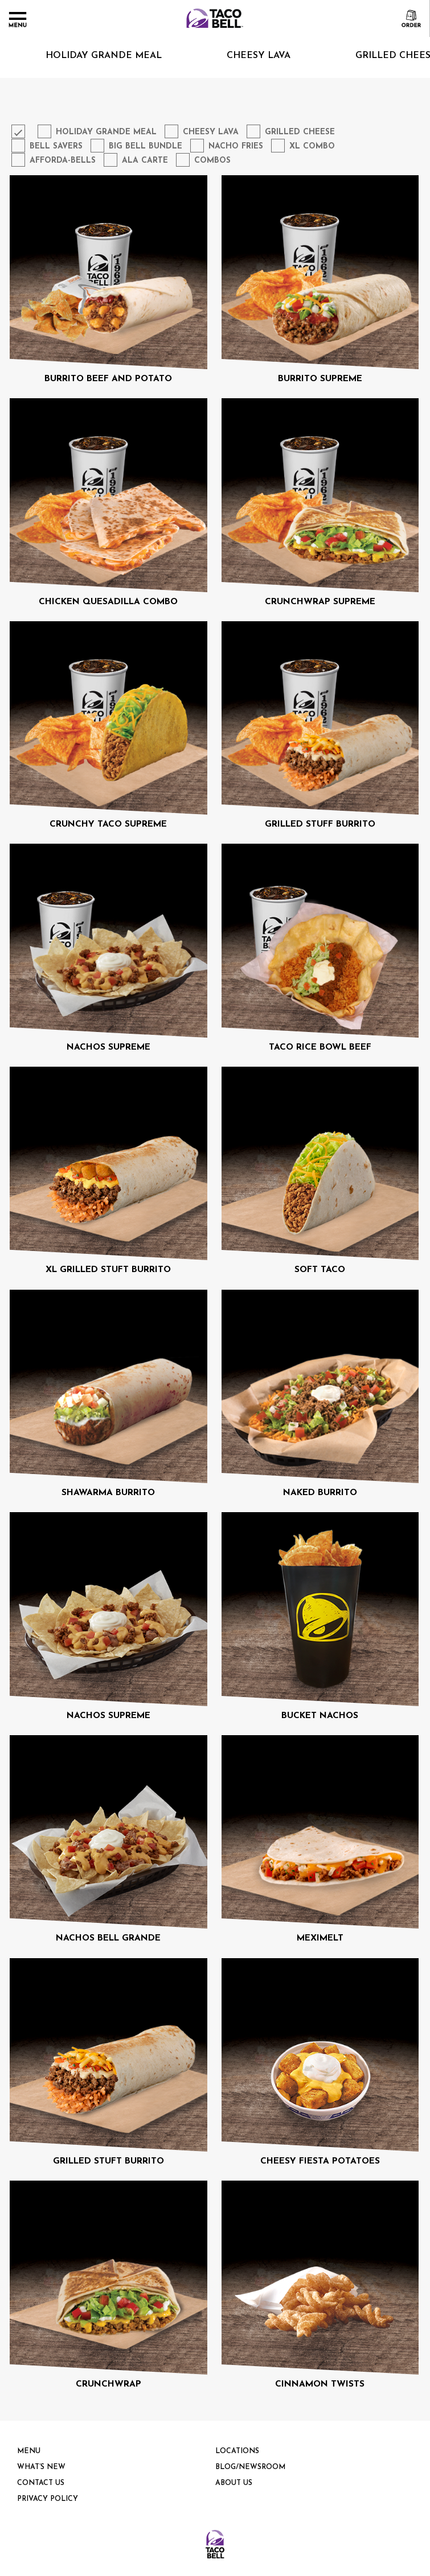 The image size is (430, 2576). What do you see at coordinates (238, 56) in the screenshot?
I see `Cheesy Lava` at bounding box center [238, 56].